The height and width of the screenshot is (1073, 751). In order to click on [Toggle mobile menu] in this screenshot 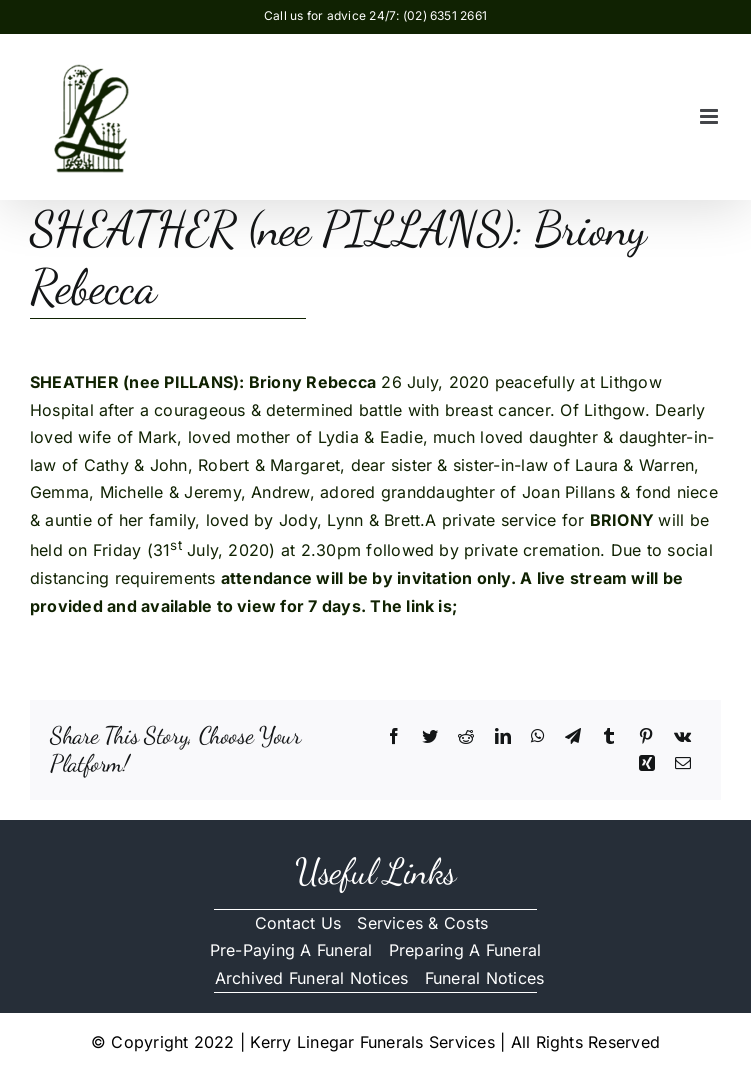, I will do `click(710, 116)`.